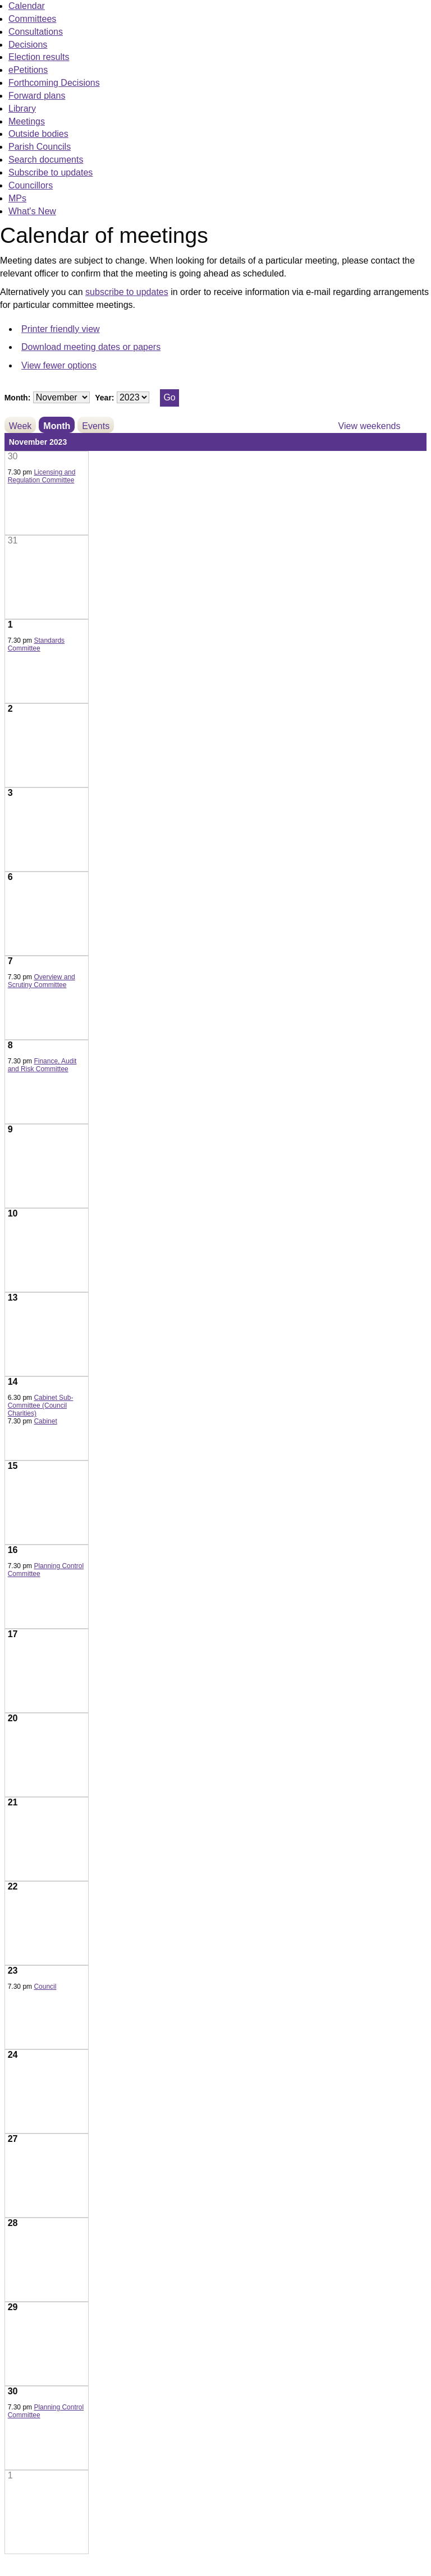 The width and height of the screenshot is (431, 2576). What do you see at coordinates (50, 172) in the screenshot?
I see `Subscribe to updates` at bounding box center [50, 172].